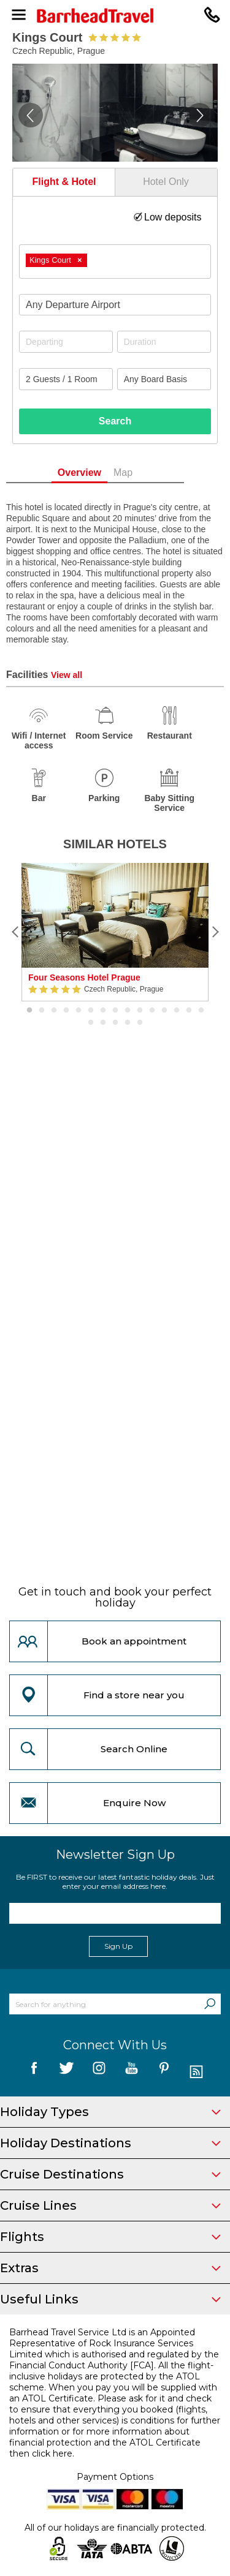 The height and width of the screenshot is (2576, 230). Describe the element at coordinates (110, 2205) in the screenshot. I see `Cruise Lines` at that location.